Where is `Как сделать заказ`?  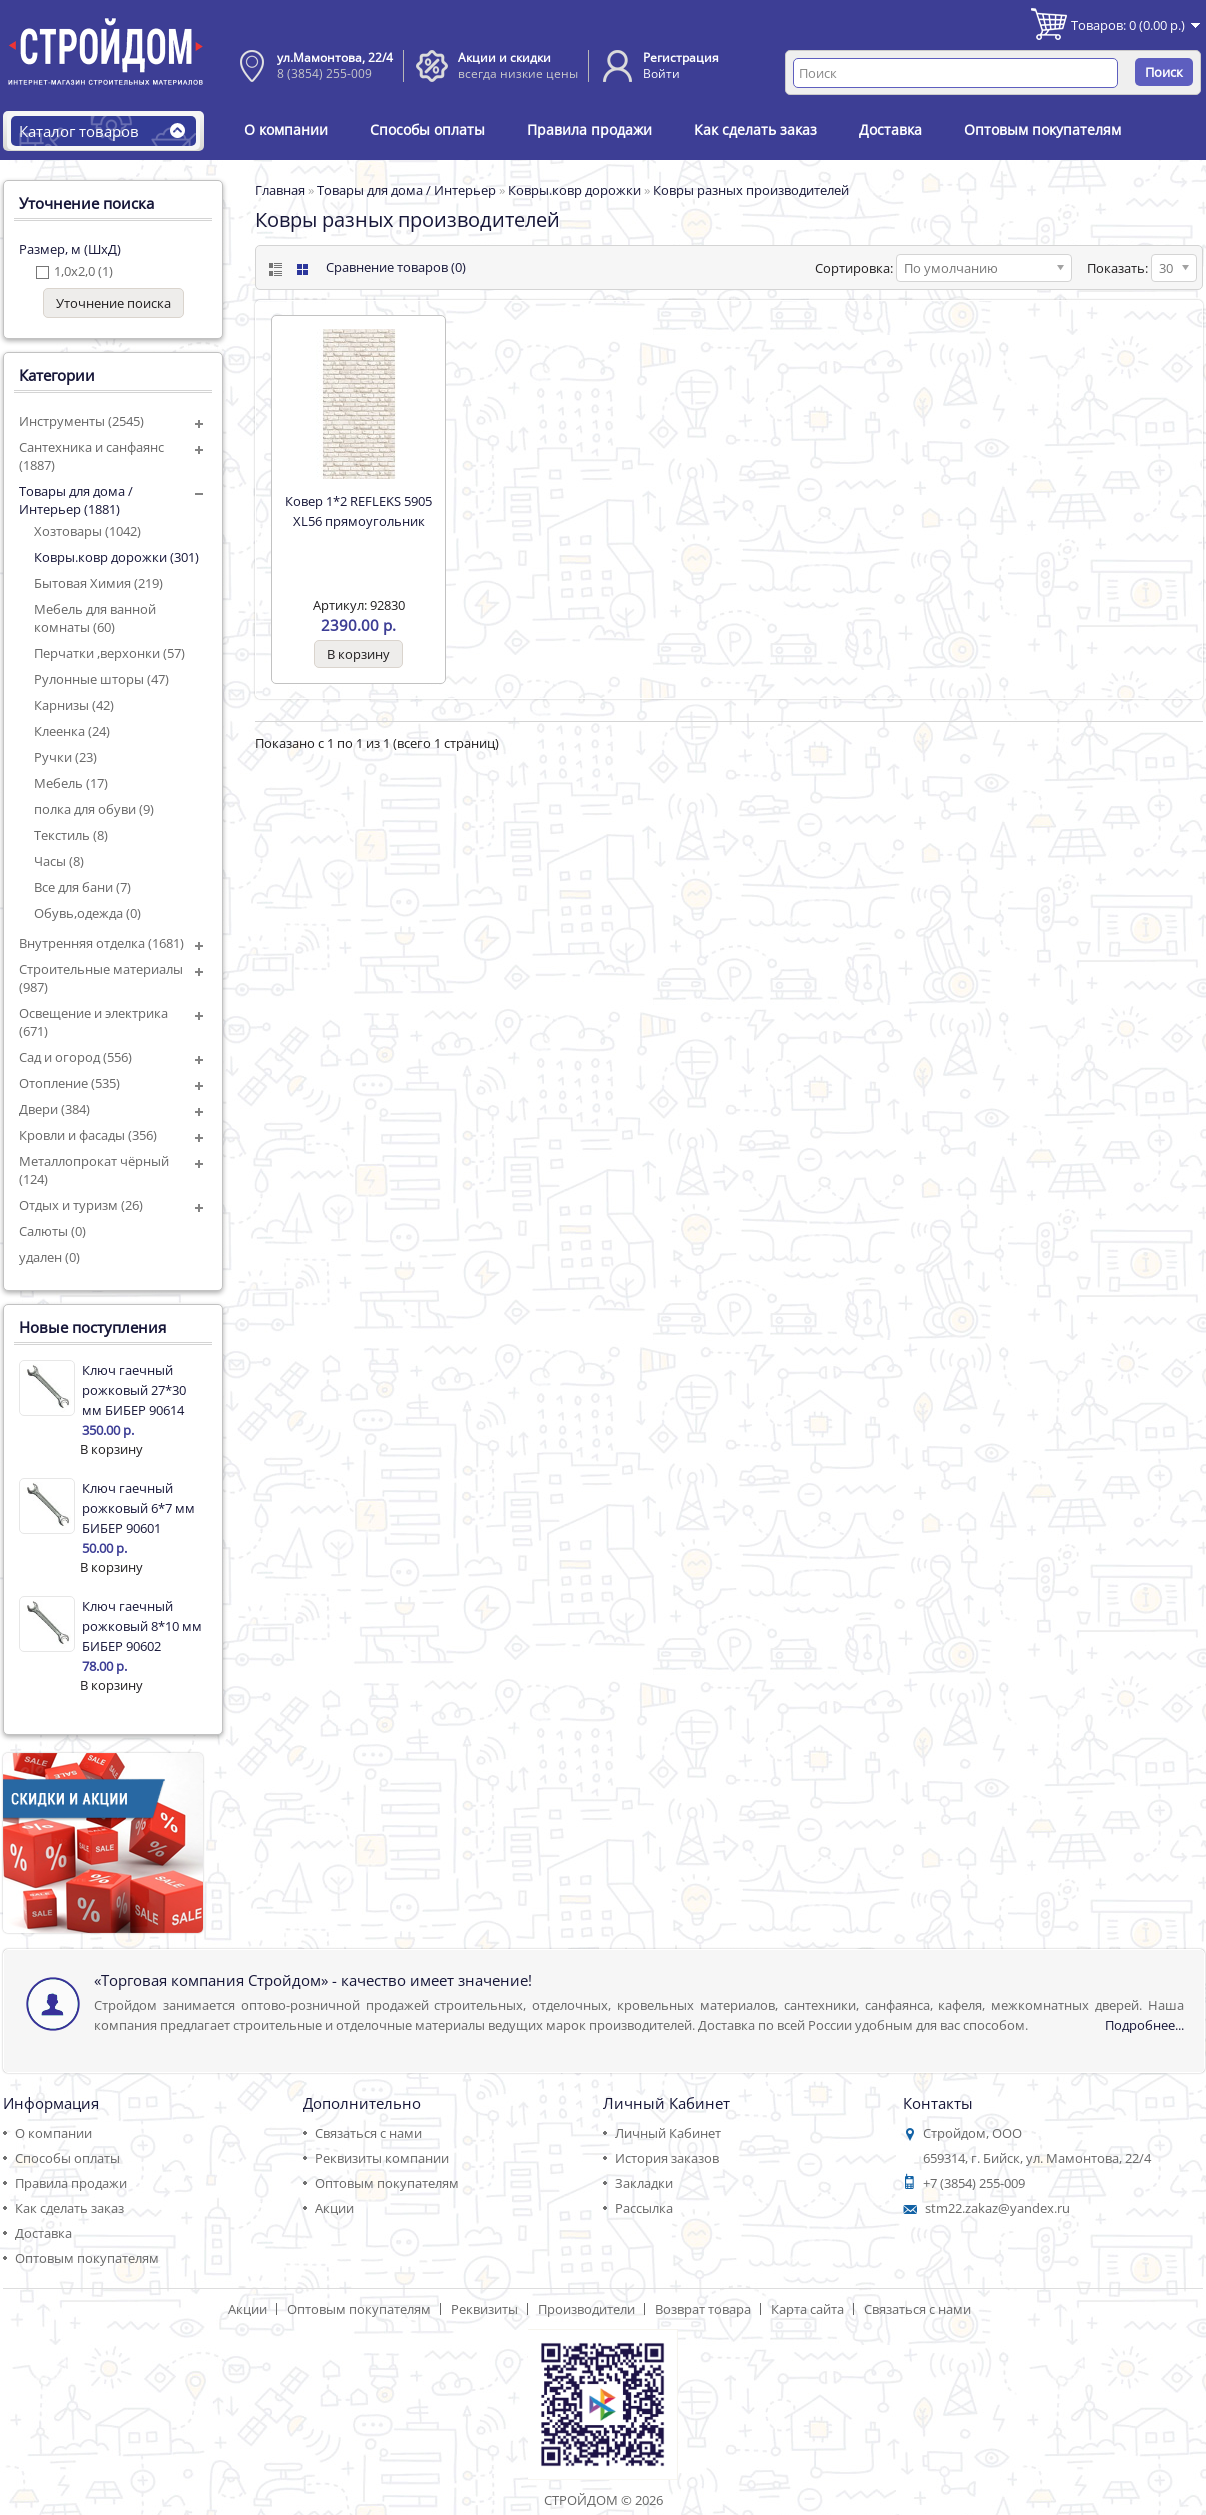 Как сделать заказ is located at coordinates (755, 129).